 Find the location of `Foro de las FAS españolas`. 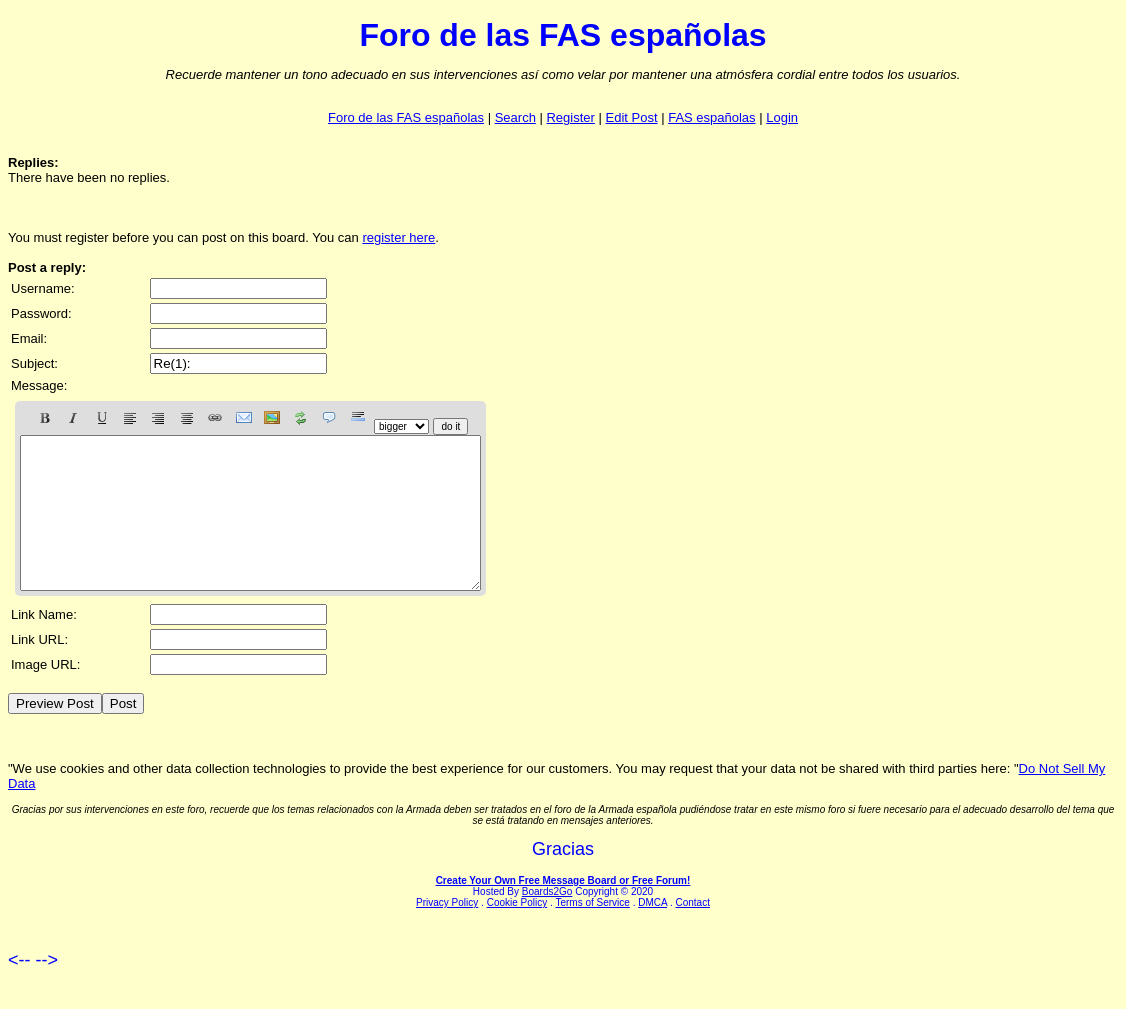

Foro de las FAS españolas is located at coordinates (406, 117).